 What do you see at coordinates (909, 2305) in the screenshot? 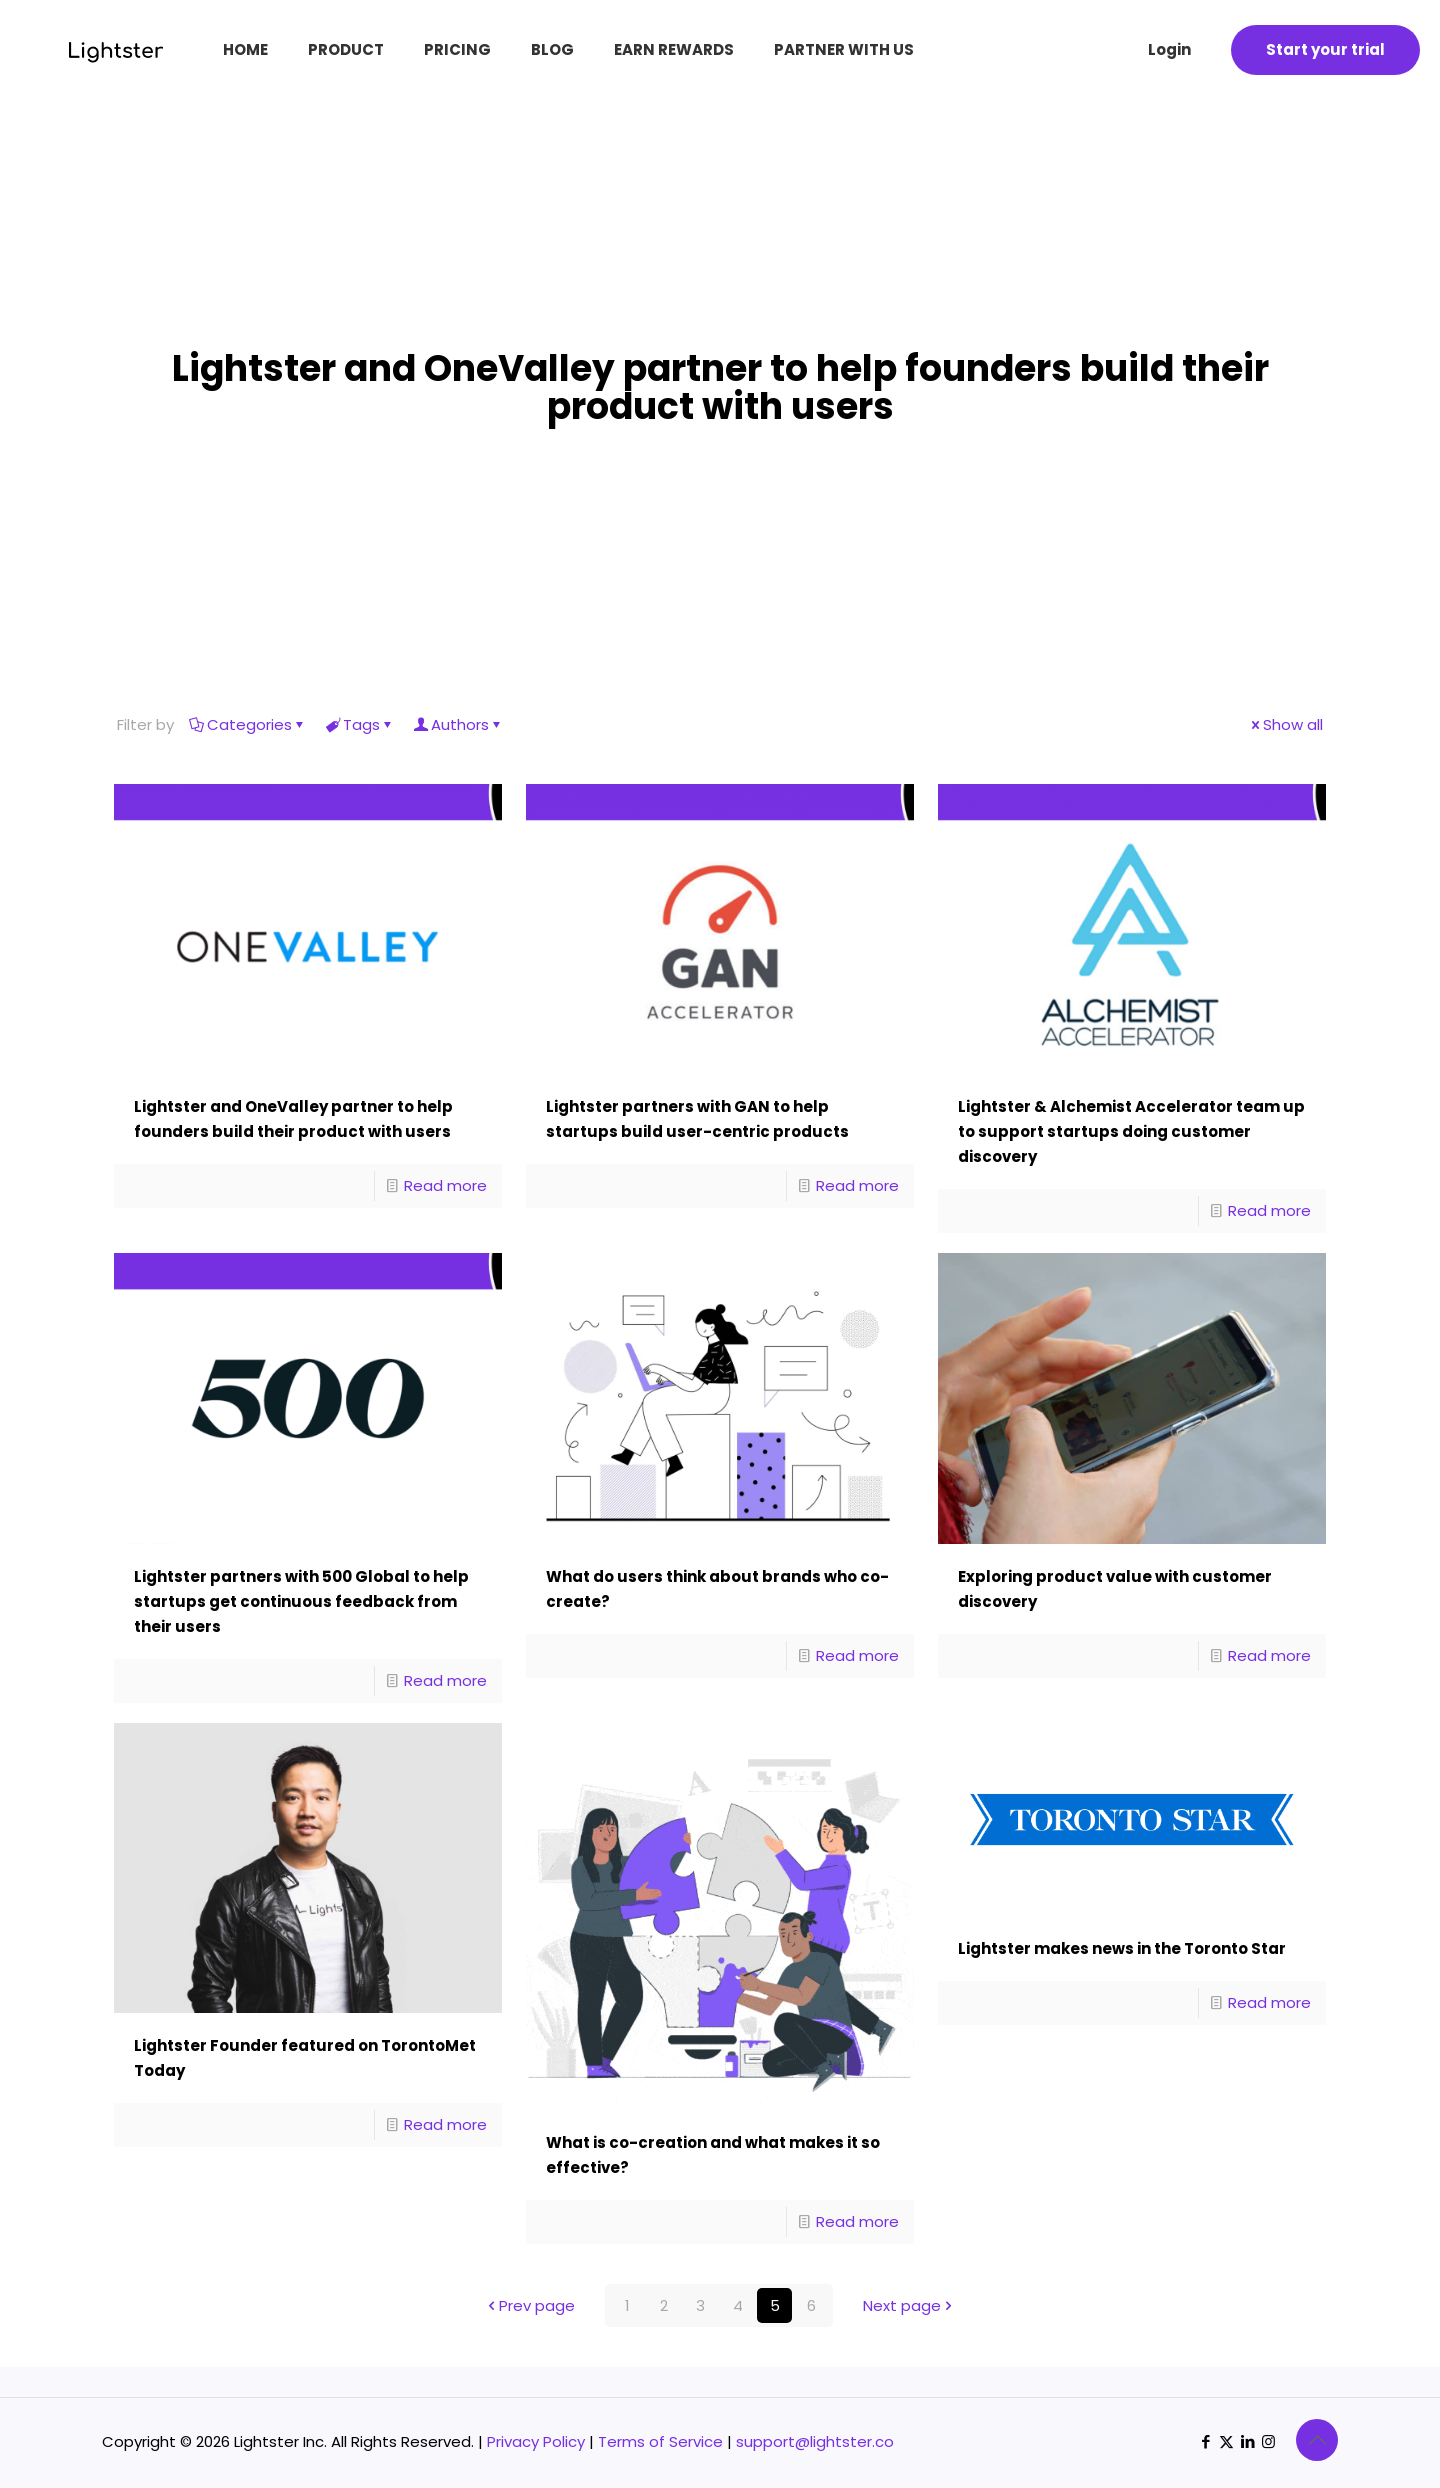
I see `Next page` at bounding box center [909, 2305].